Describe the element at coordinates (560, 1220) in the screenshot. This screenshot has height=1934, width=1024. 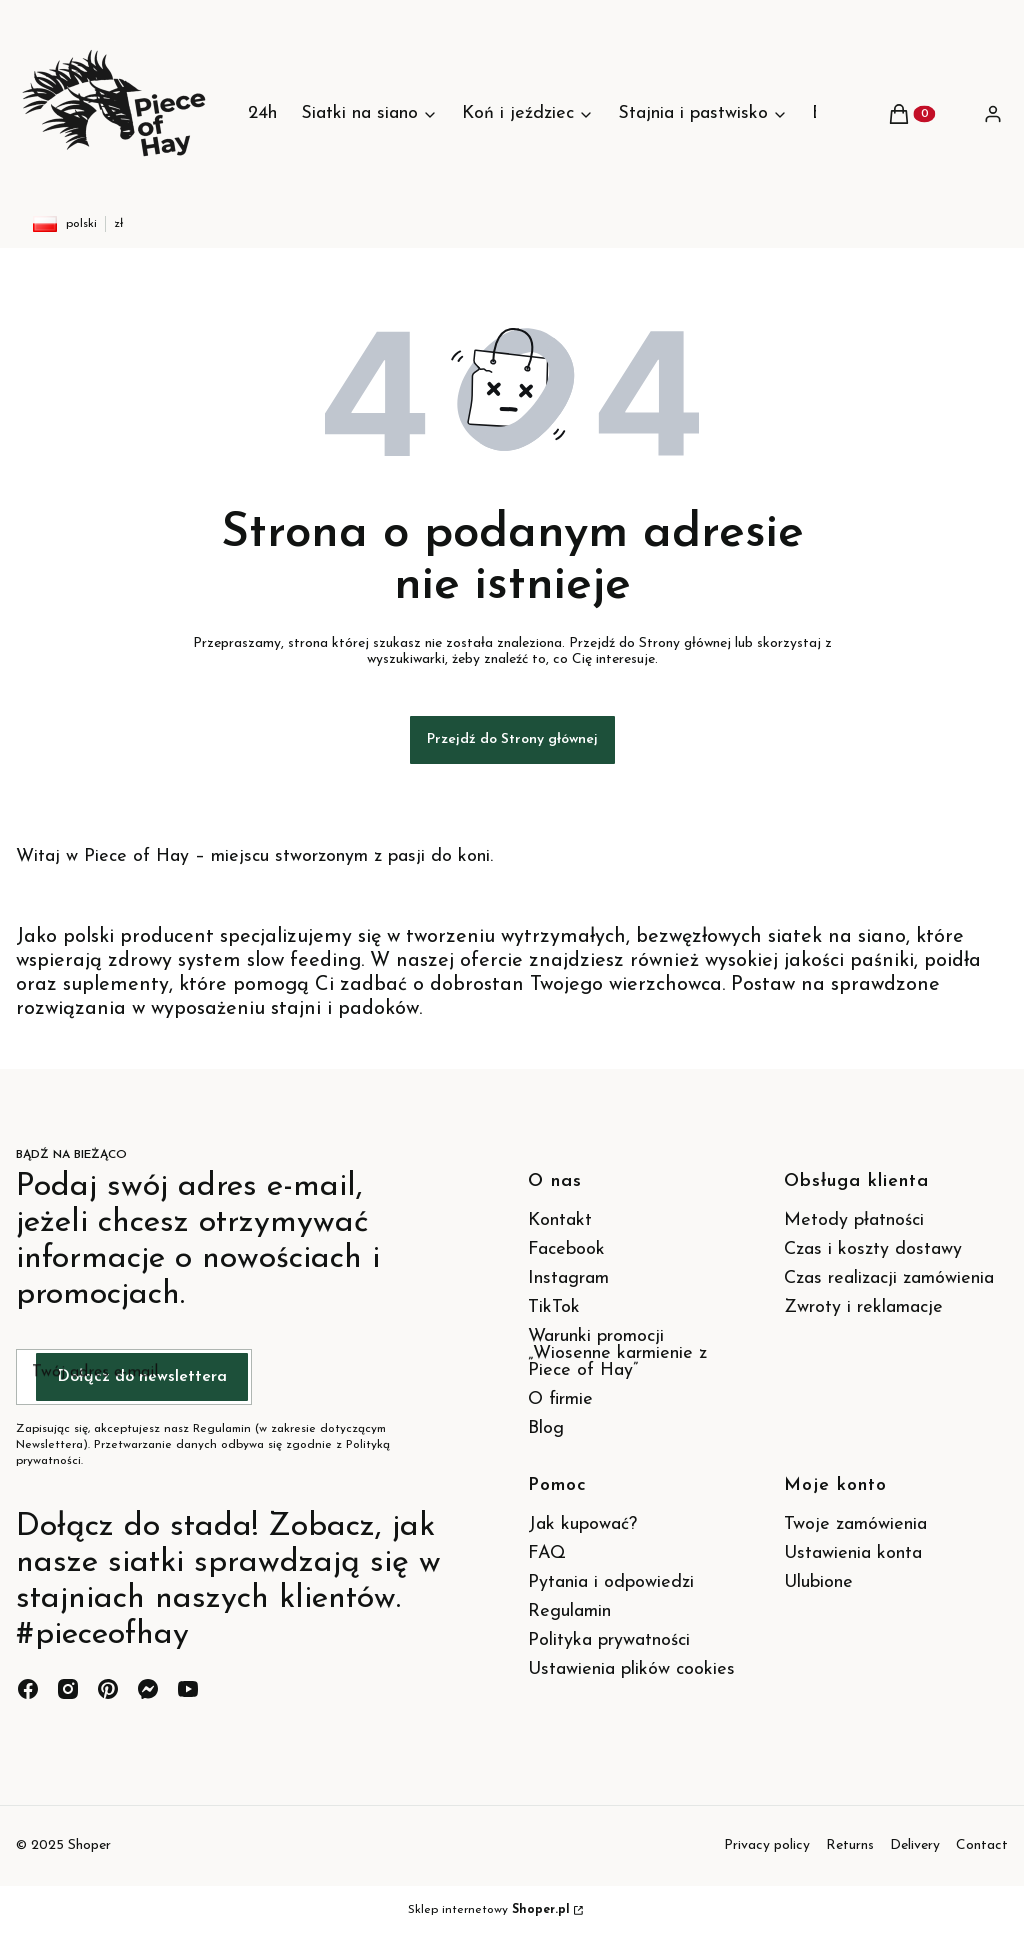
I see `Kontakt` at that location.